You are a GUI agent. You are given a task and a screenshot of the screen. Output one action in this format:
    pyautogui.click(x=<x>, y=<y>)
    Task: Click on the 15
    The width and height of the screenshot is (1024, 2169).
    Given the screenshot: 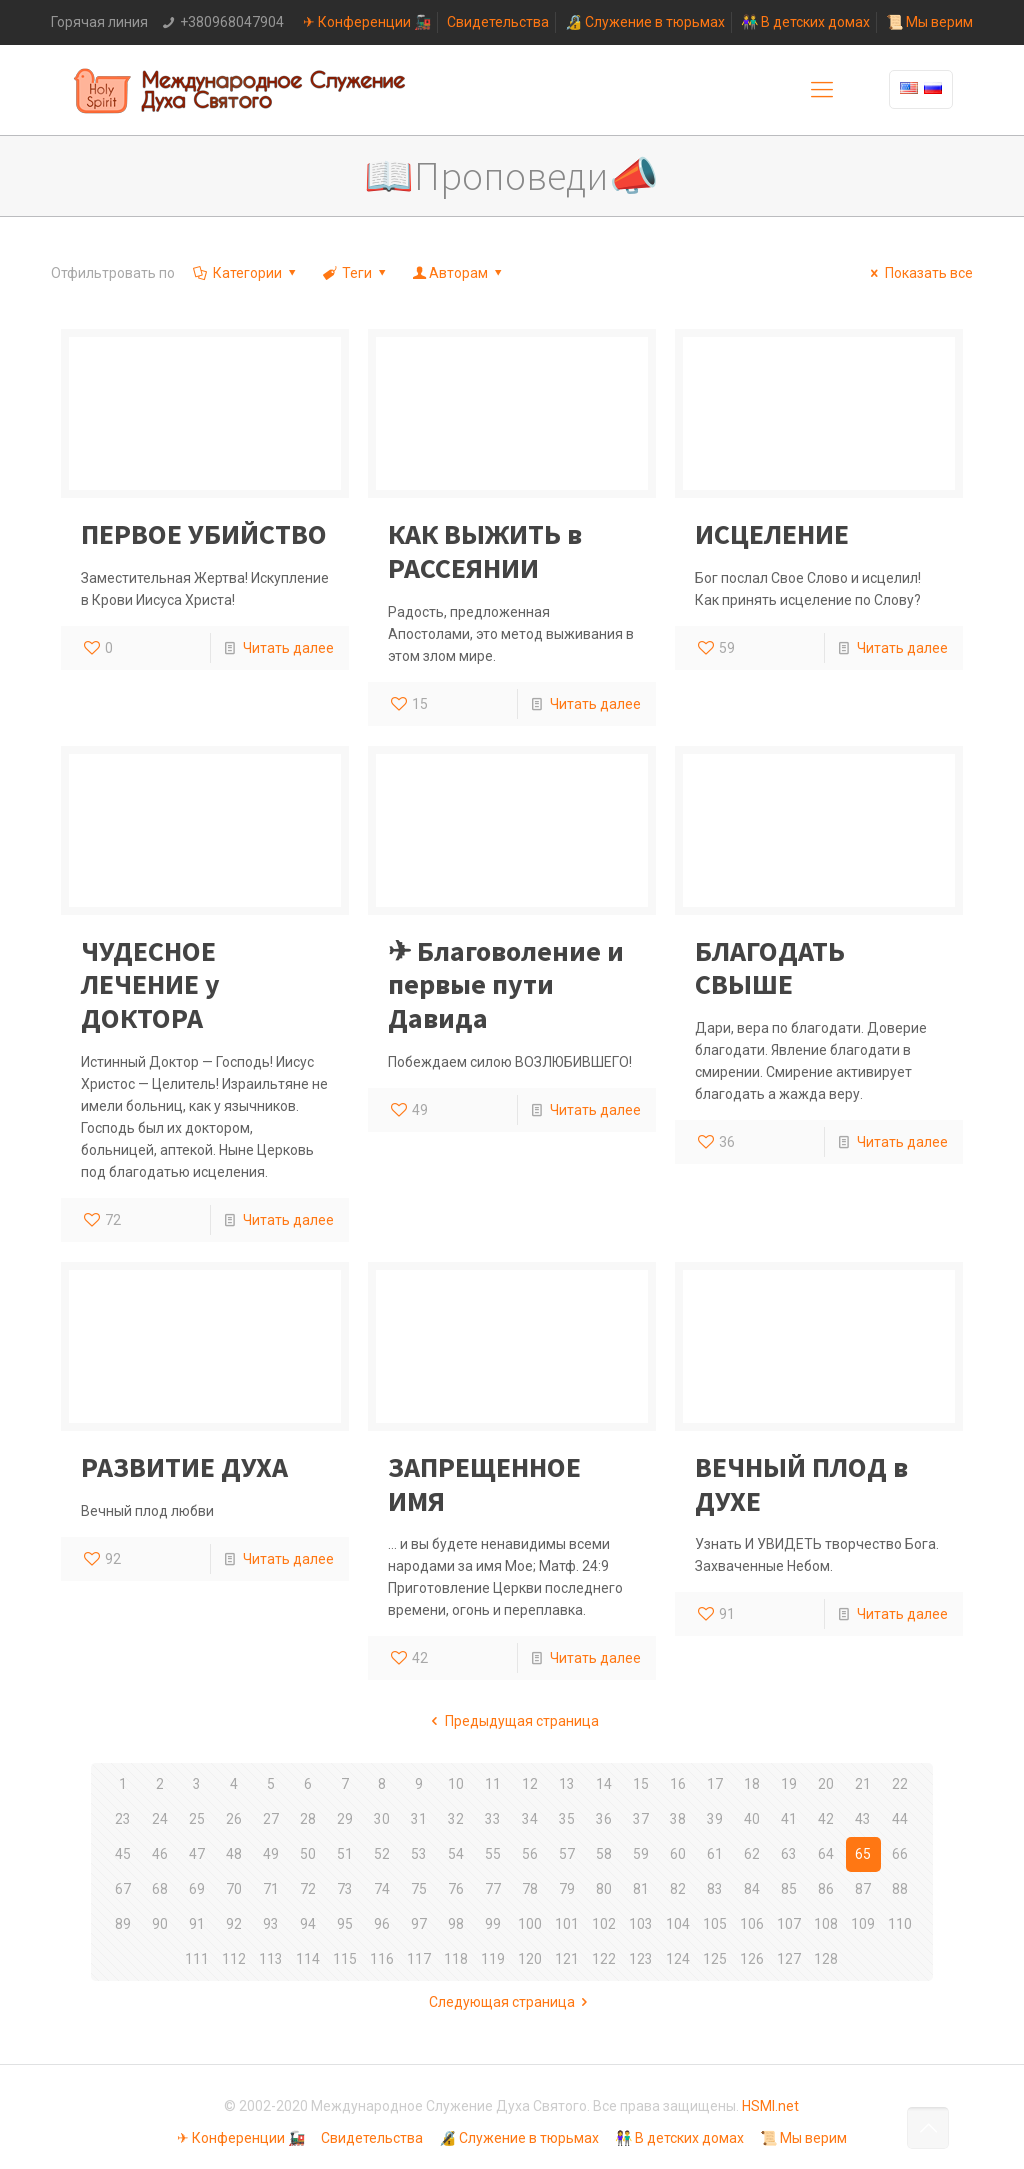 What is the action you would take?
    pyautogui.click(x=641, y=1784)
    